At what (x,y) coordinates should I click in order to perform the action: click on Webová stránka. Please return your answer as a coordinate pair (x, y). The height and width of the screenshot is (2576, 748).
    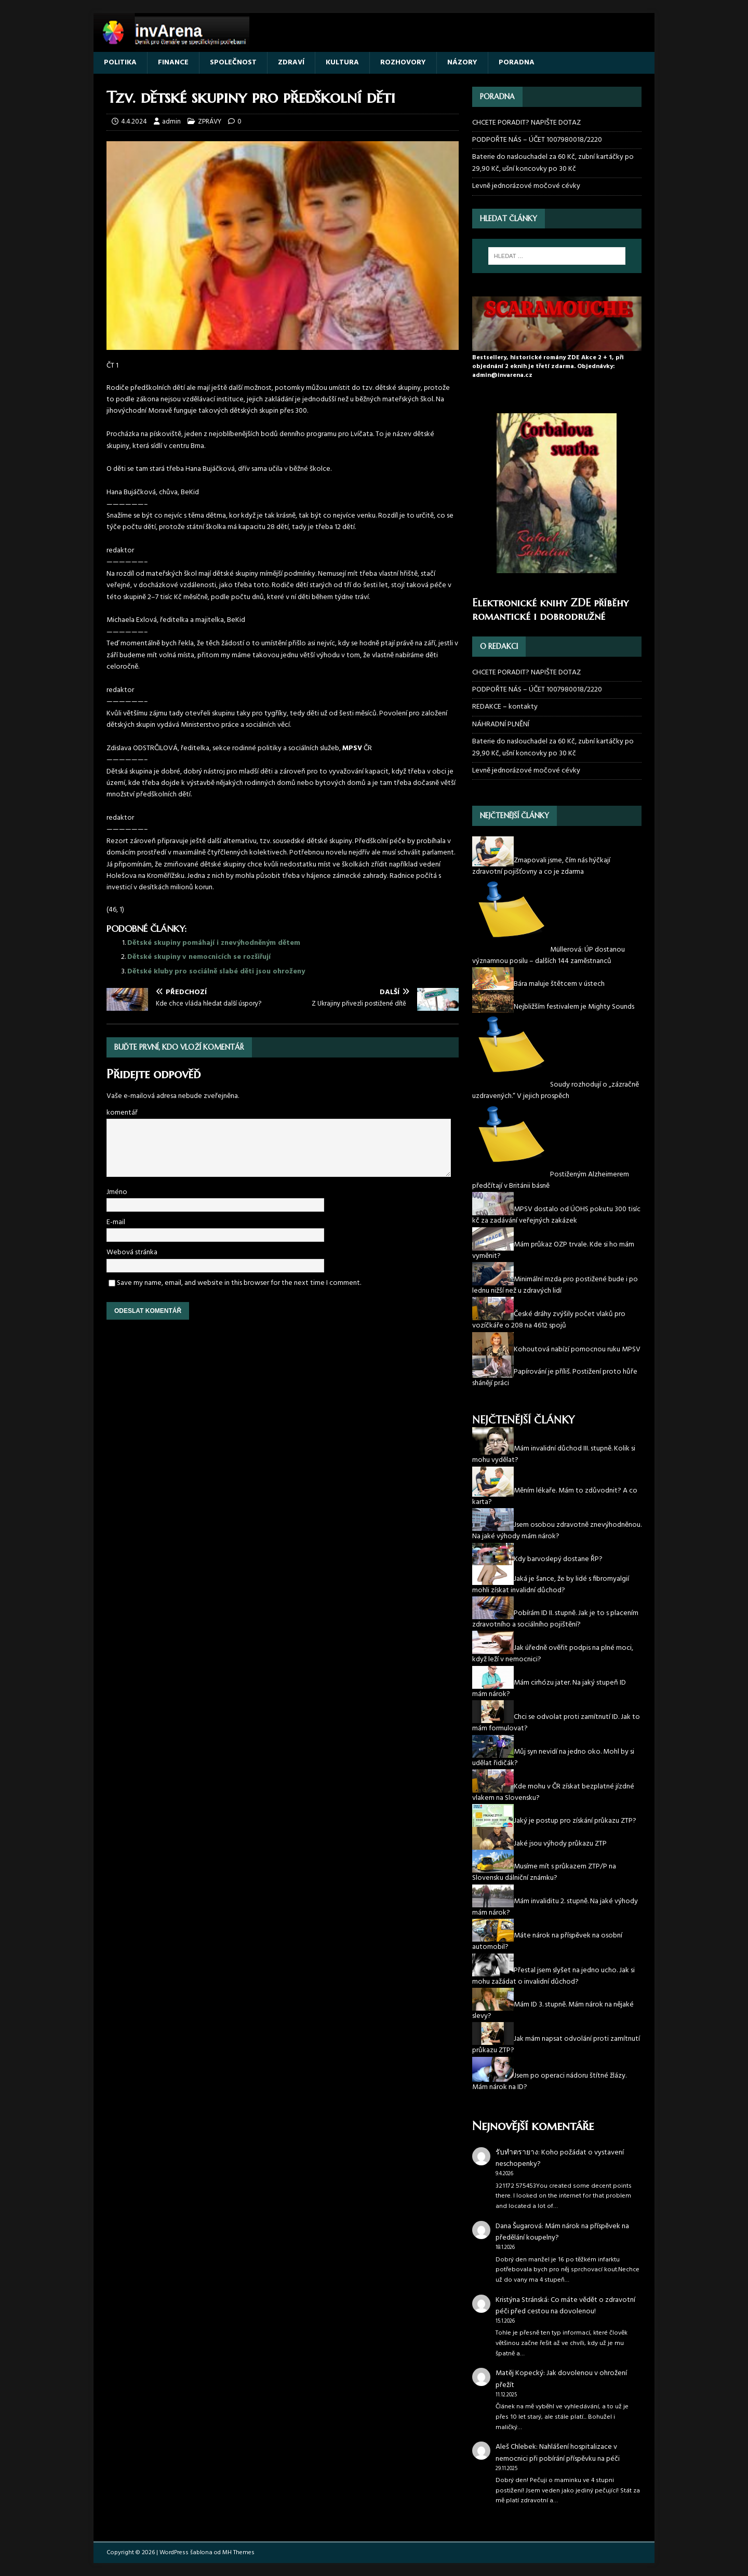
    Looking at the image, I should click on (131, 1252).